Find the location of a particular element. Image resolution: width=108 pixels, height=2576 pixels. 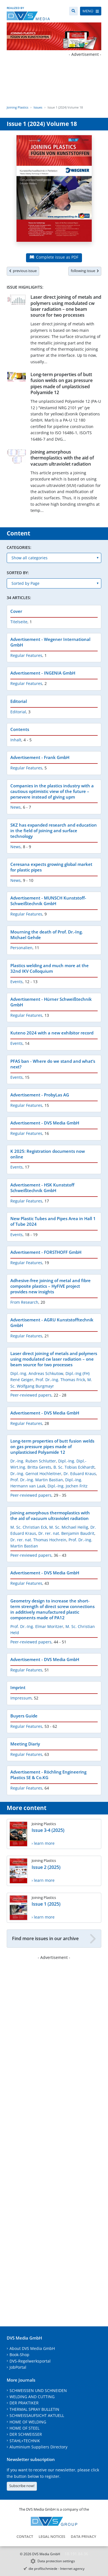

Imprint is located at coordinates (17, 1687).